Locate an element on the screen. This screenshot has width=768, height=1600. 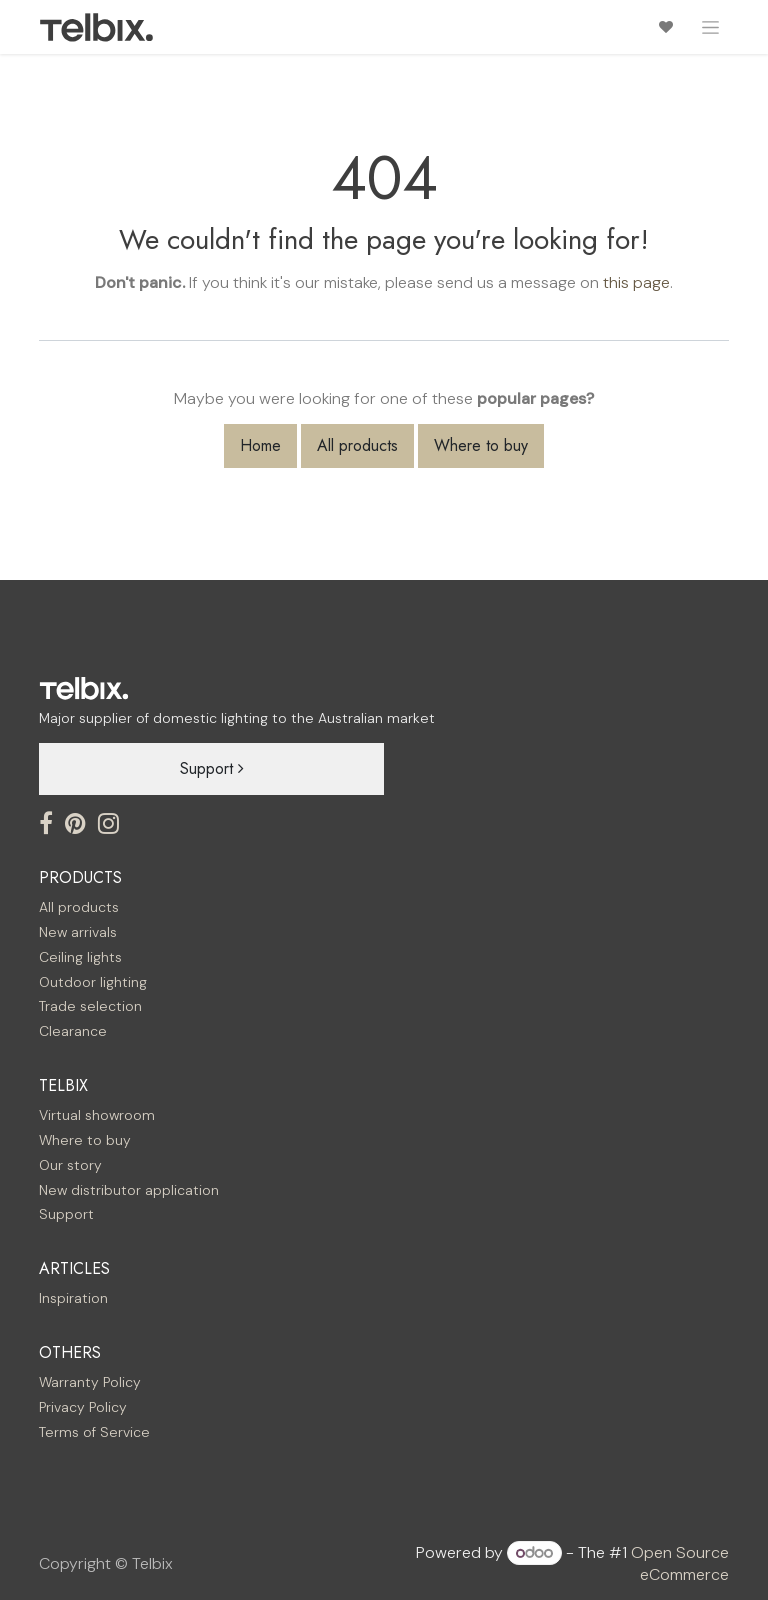
Clearance is located at coordinates (73, 1031).